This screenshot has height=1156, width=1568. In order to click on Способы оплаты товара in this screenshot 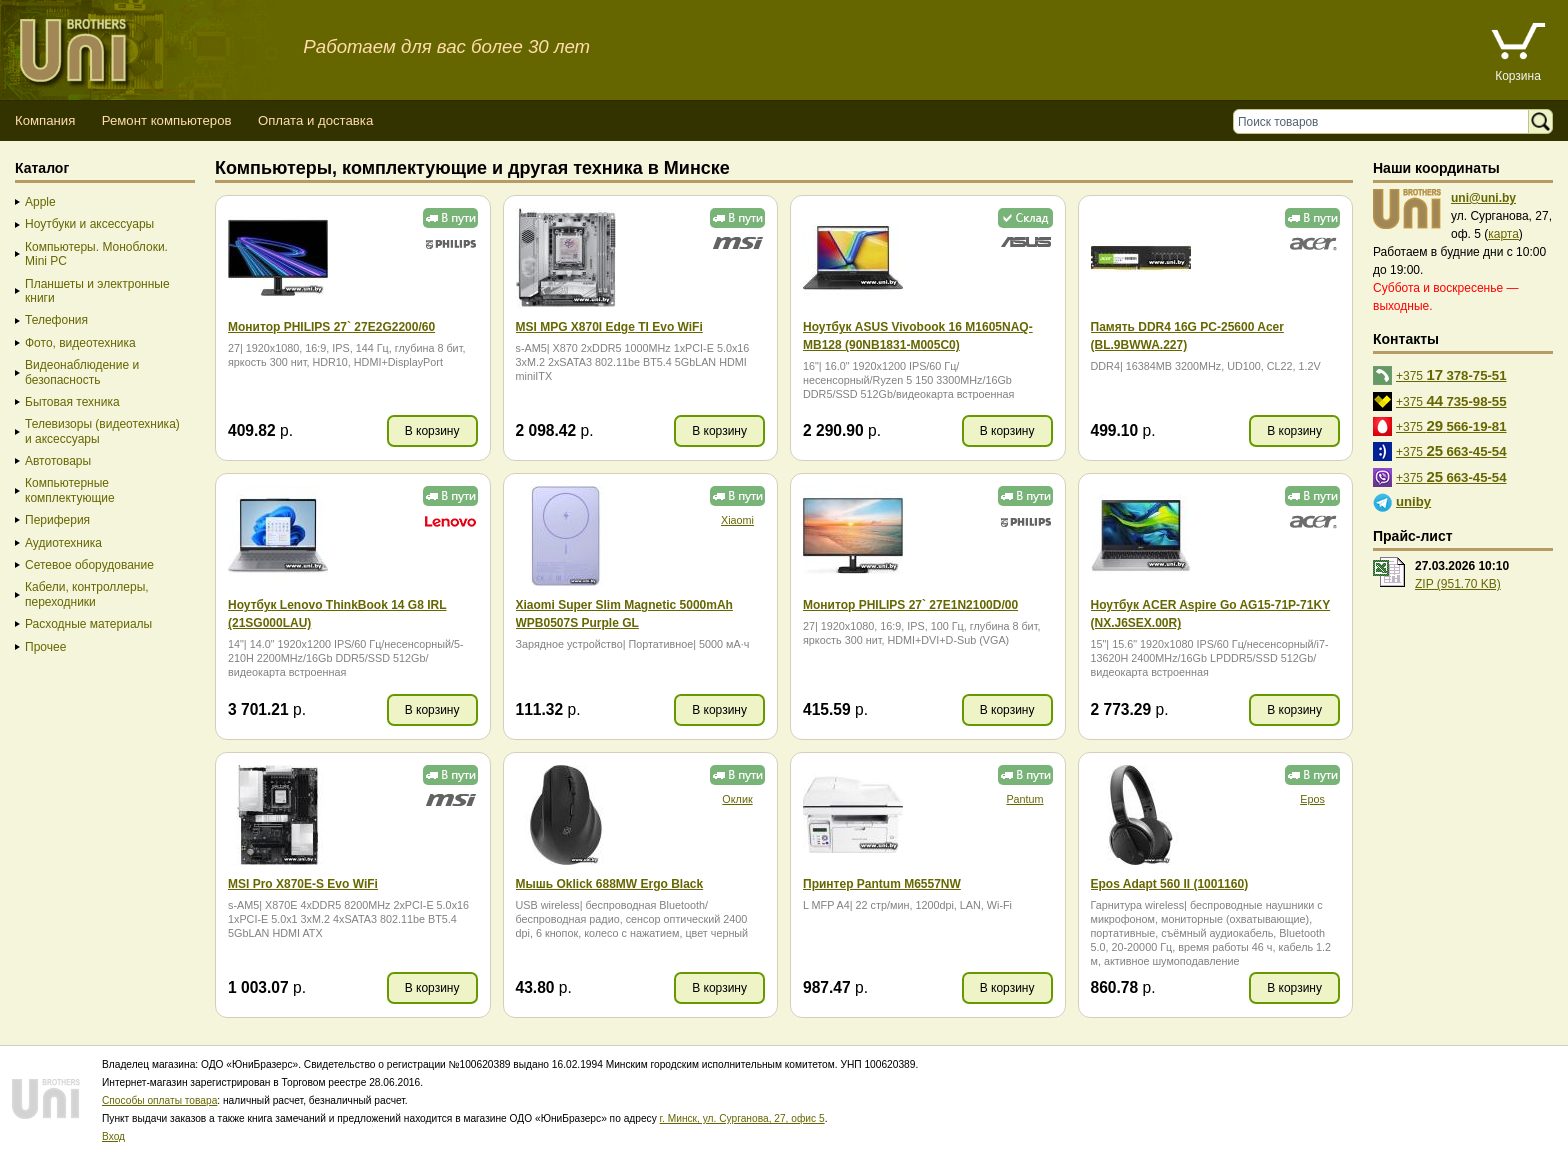, I will do `click(159, 1100)`.